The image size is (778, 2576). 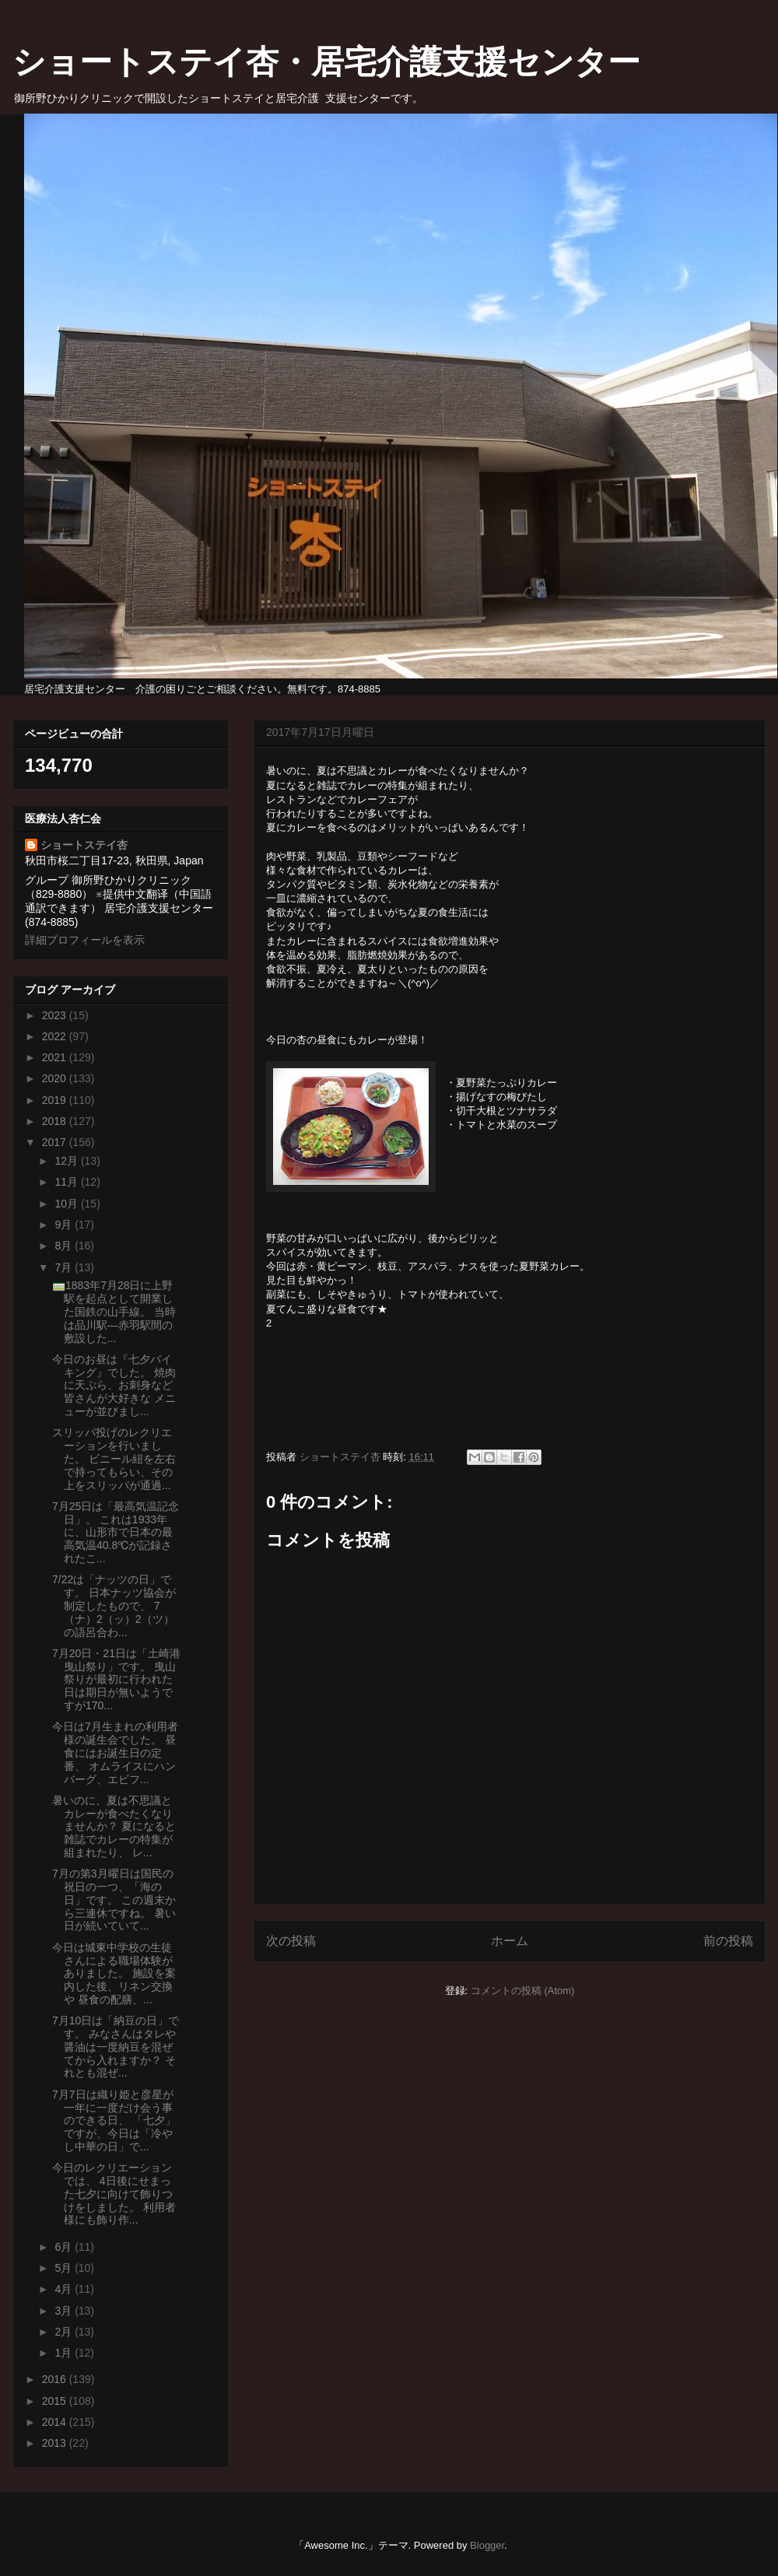 I want to click on 7/22は「ナッツの日」です。 日本ナッツ協会が制定したもので、 7（ナ）2（ッ）2（ツ）の語呂合わ..., so click(x=114, y=1605).